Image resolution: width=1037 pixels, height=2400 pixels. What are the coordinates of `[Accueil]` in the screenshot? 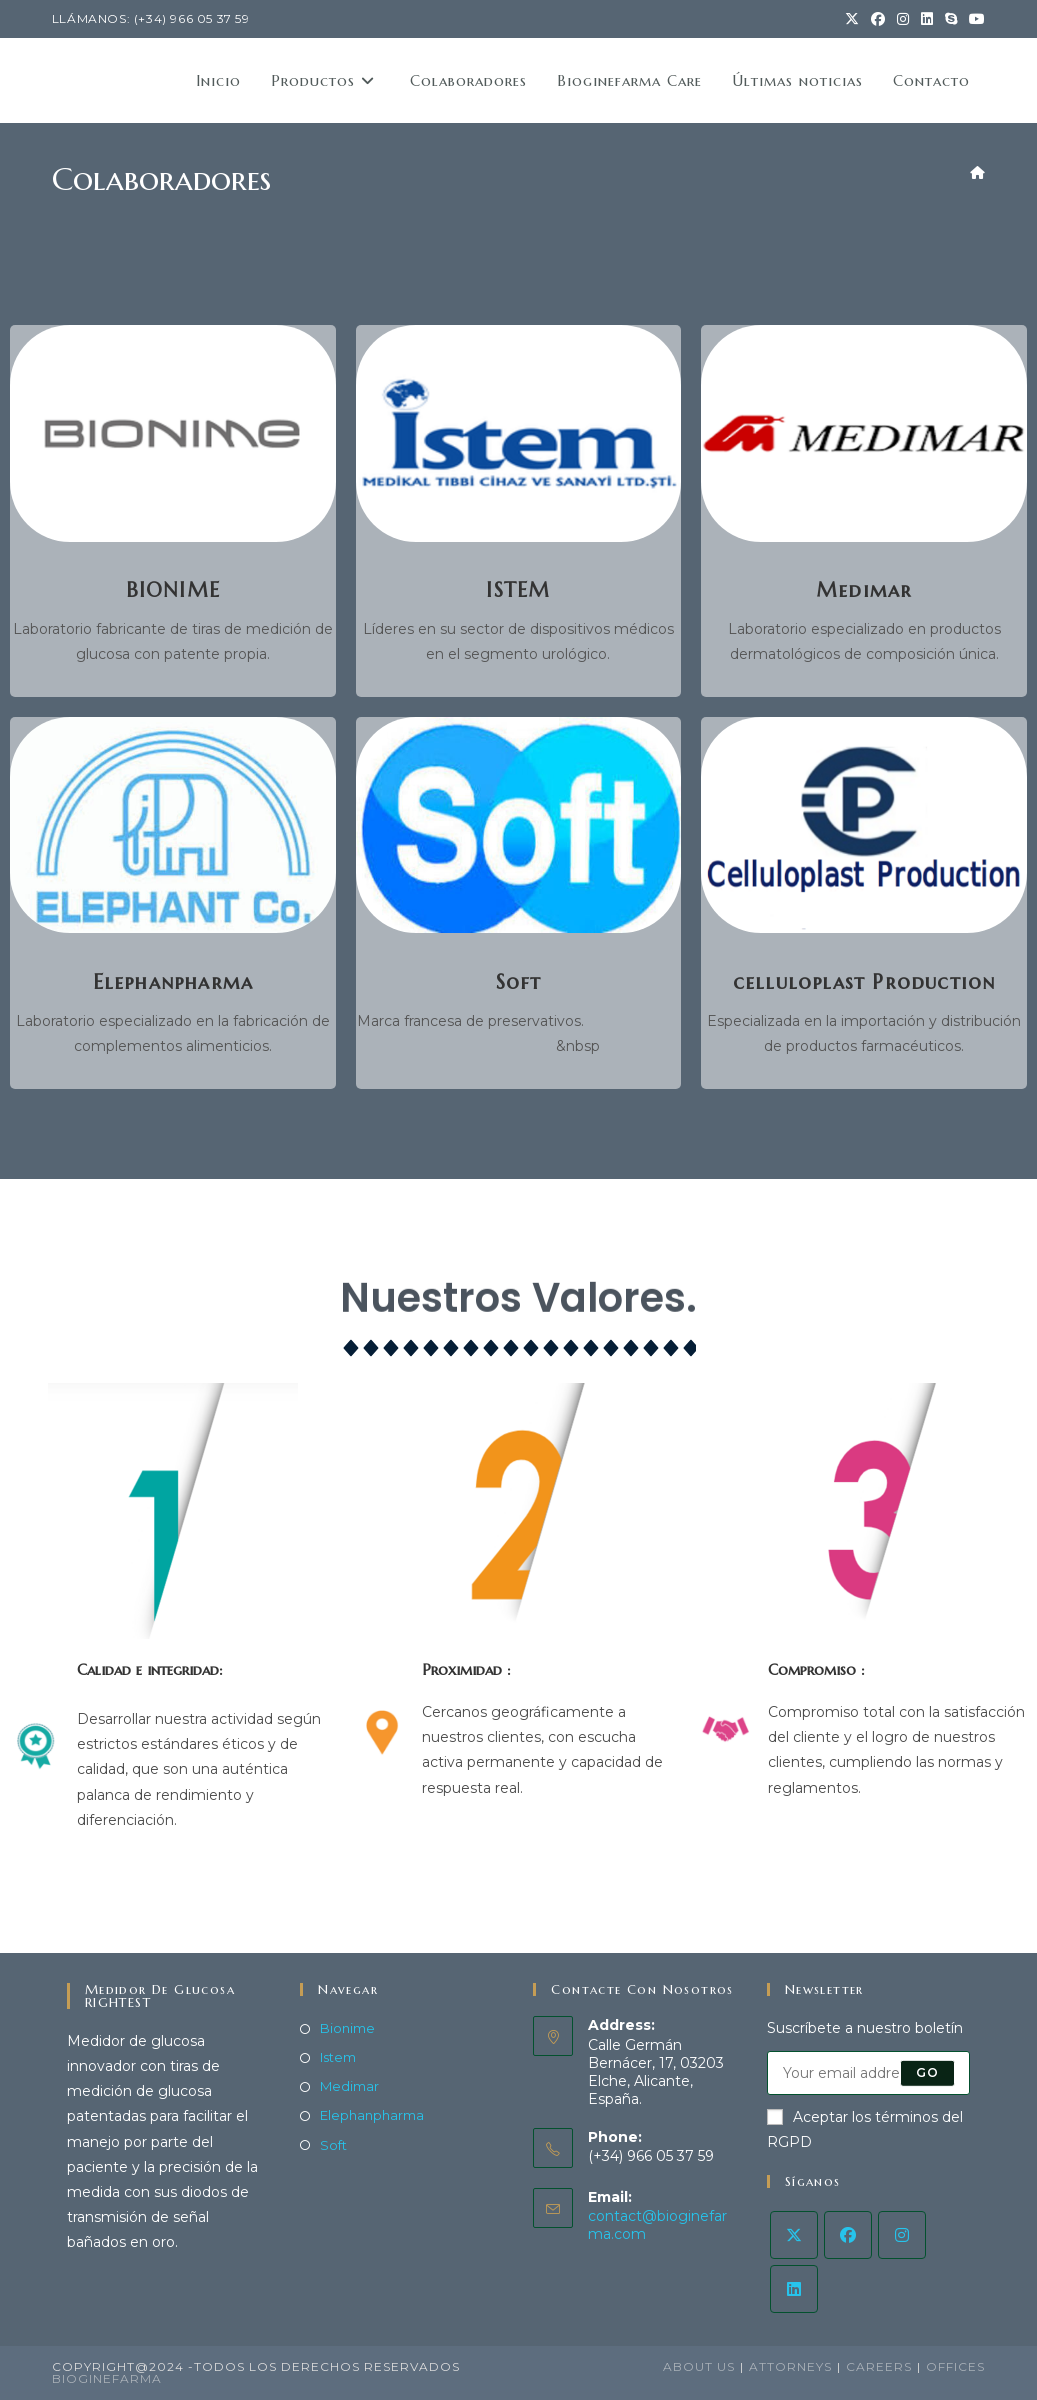 It's located at (977, 172).